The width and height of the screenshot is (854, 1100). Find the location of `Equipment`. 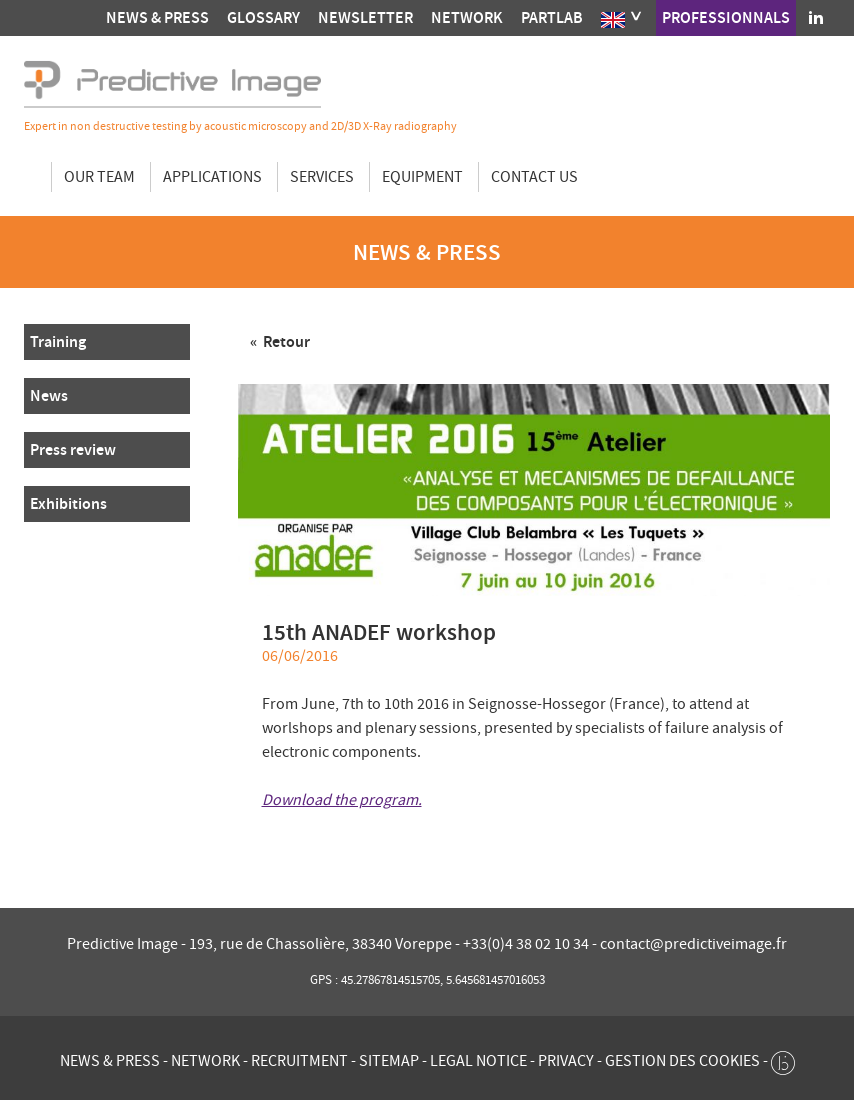

Equipment is located at coordinates (422, 177).